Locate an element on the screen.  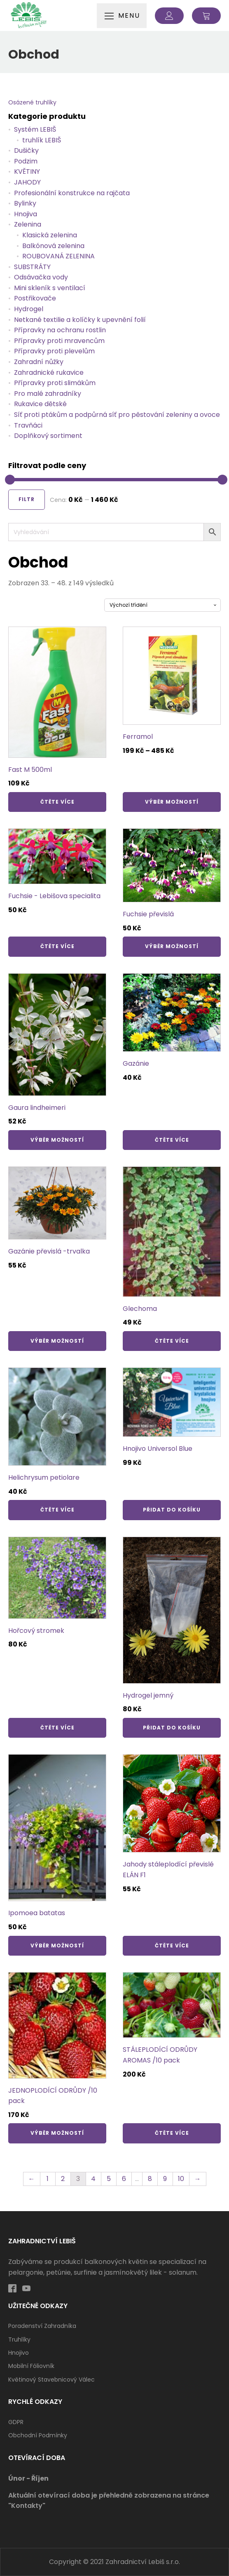
Mini skleník s ventilací is located at coordinates (49, 288).